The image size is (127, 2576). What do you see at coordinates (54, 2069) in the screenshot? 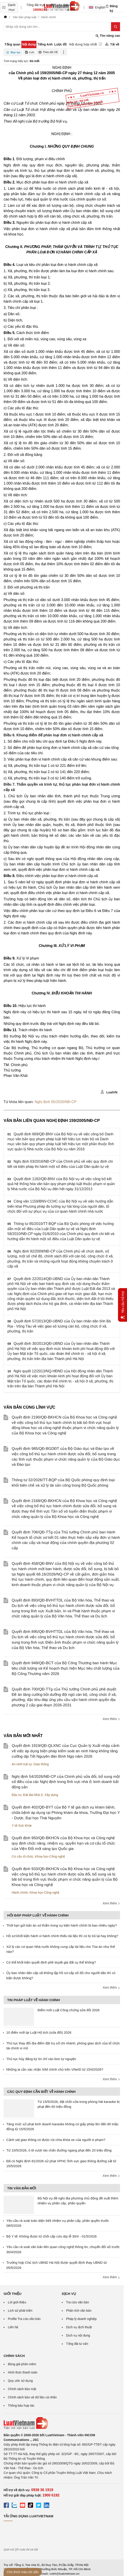
I see `Những ai cần xác nhận SIM chính chủ trên VNeID từ 15/4/2026?` at bounding box center [54, 2069].